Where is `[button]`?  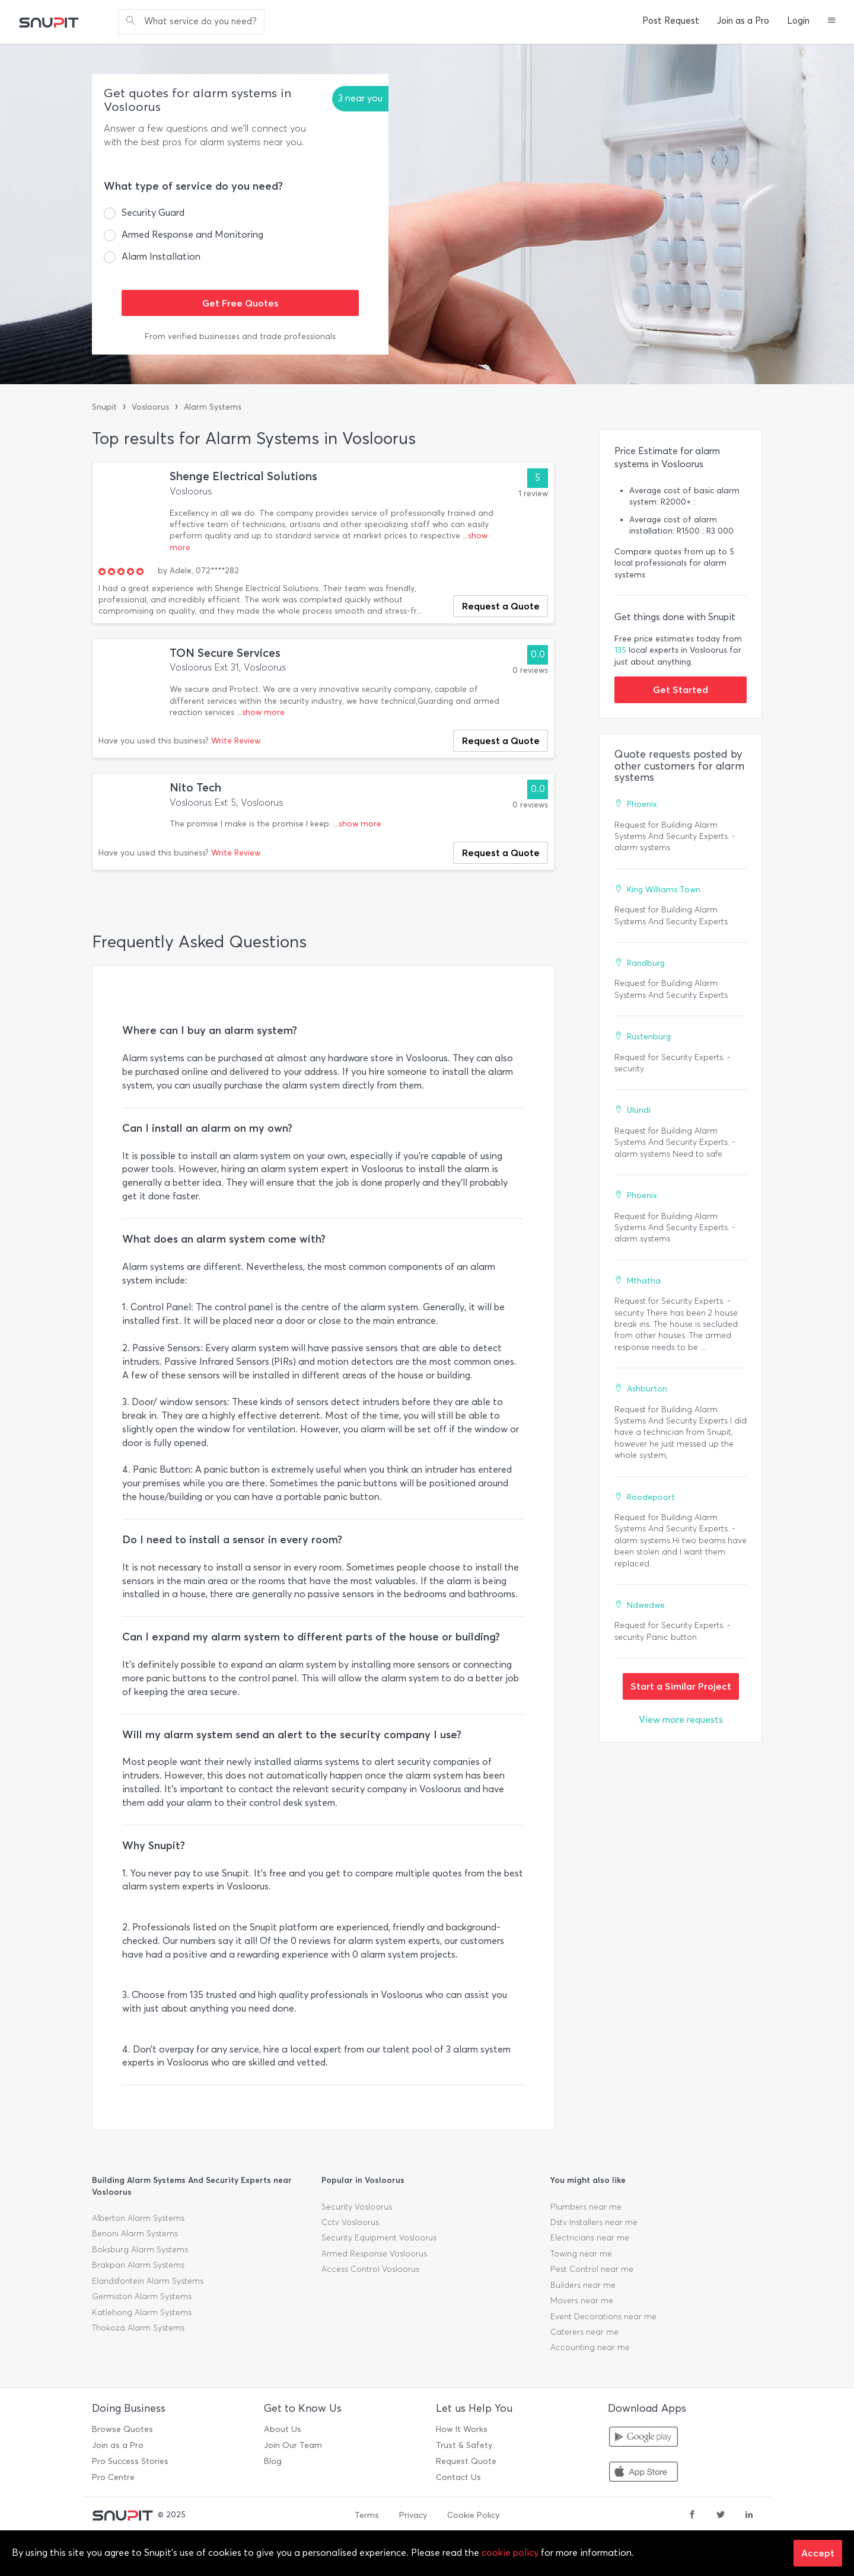
[button] is located at coordinates (831, 21).